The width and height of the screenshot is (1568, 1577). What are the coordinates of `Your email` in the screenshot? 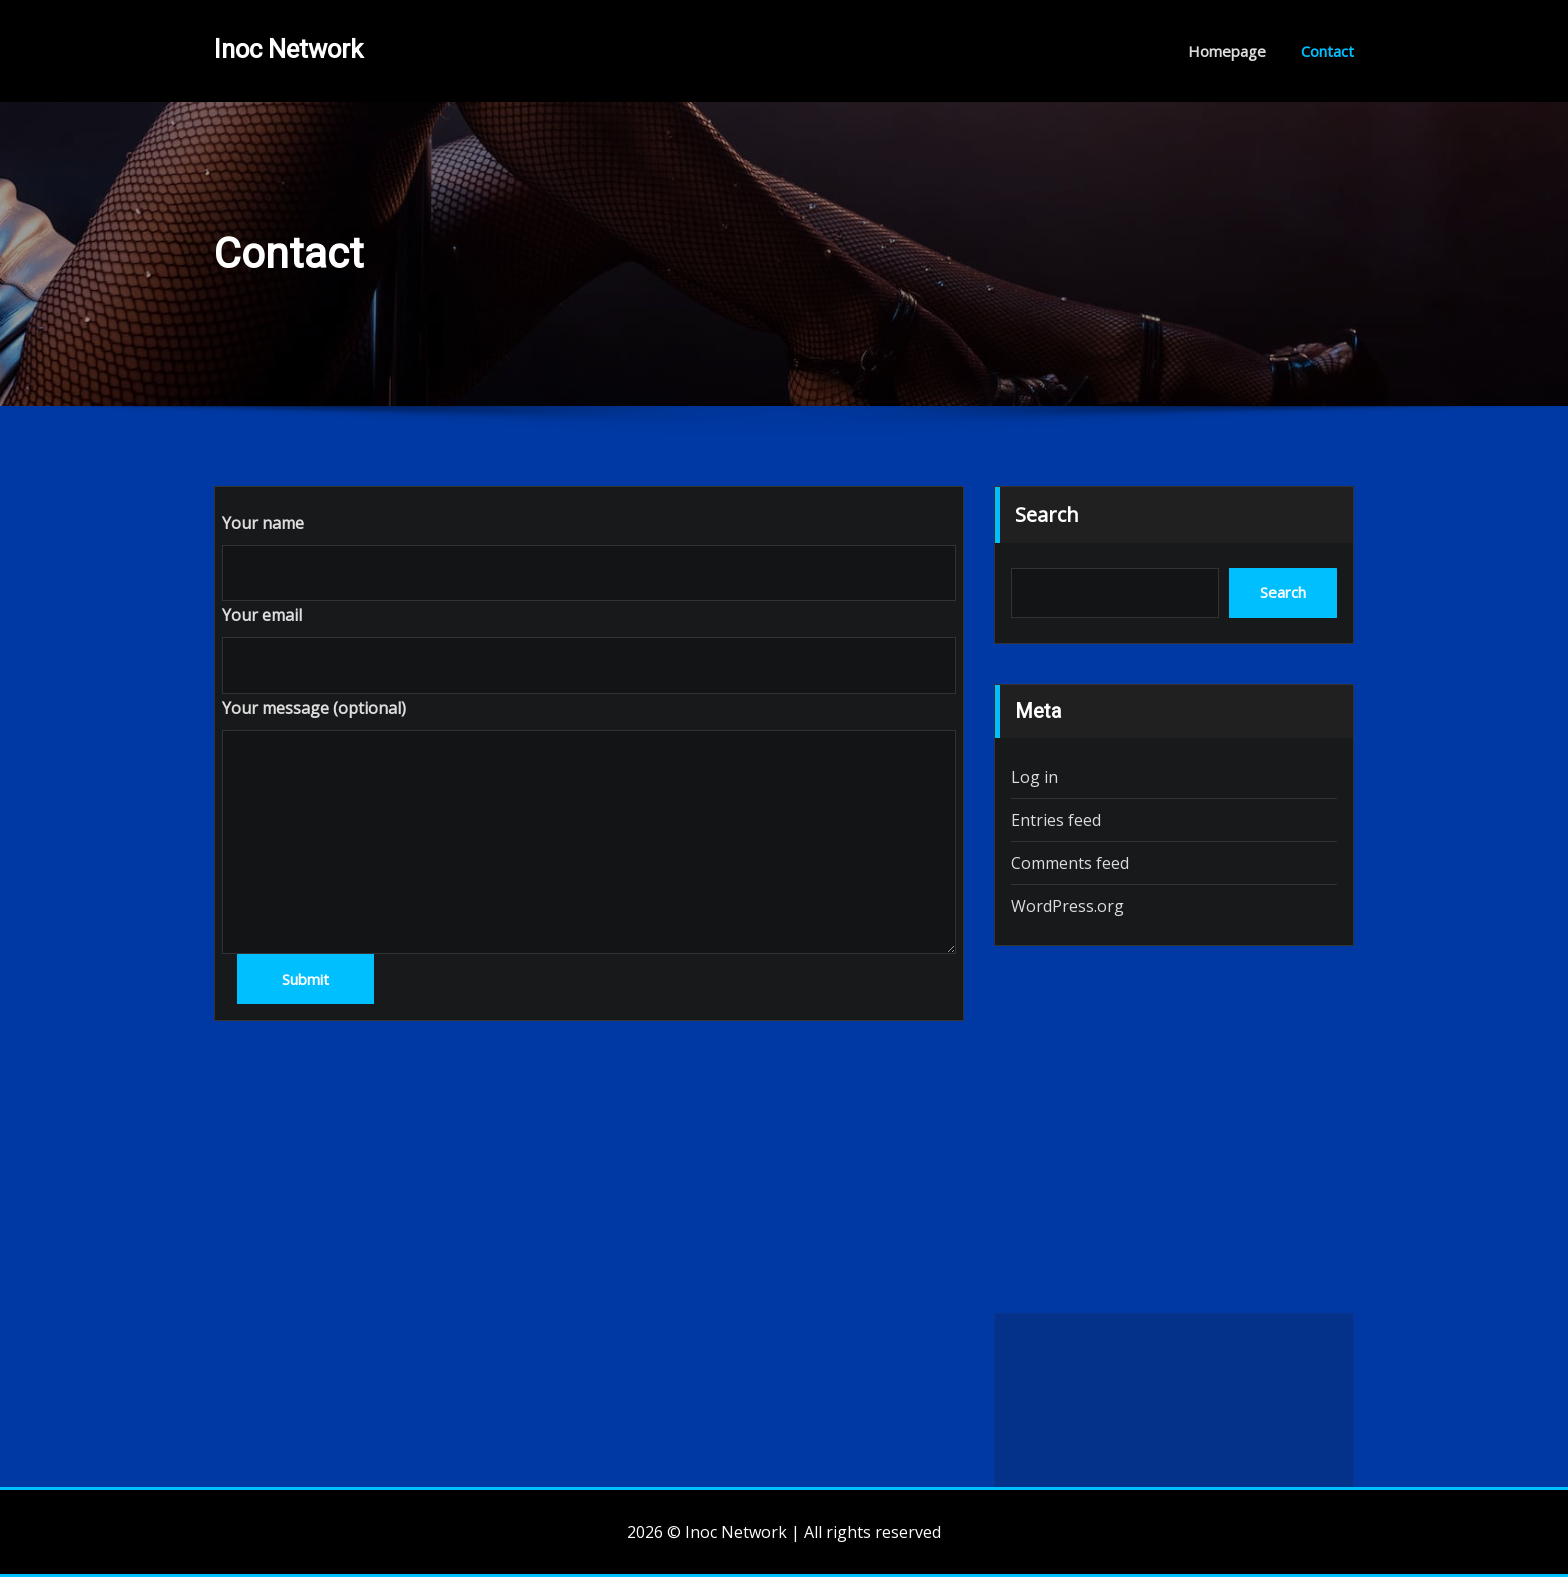 It's located at (262, 615).